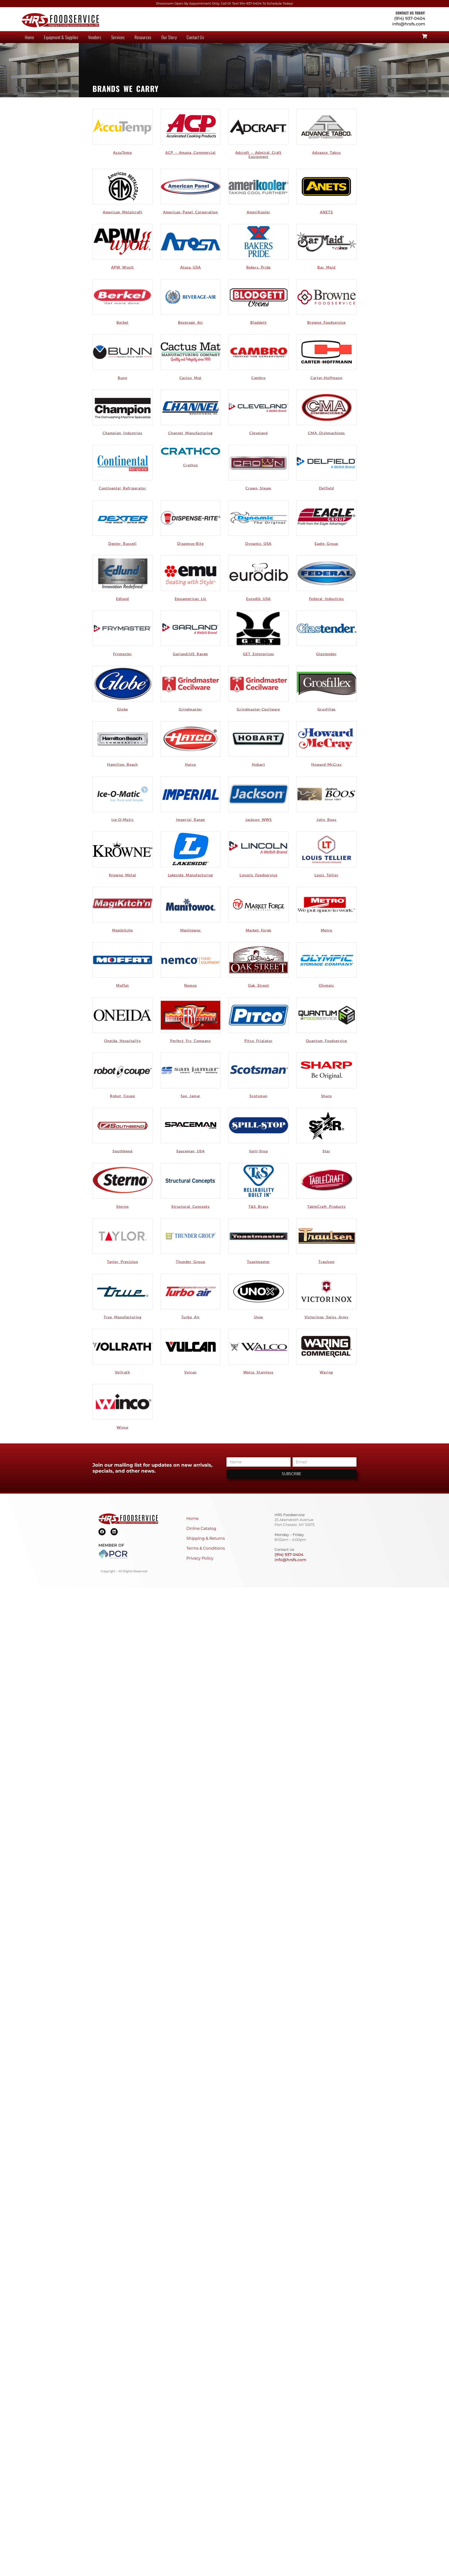 The height and width of the screenshot is (2576, 449). Describe the element at coordinates (258, 135) in the screenshot. I see `[Visit product category Adcraft - Admiral Craft Equipment]` at that location.